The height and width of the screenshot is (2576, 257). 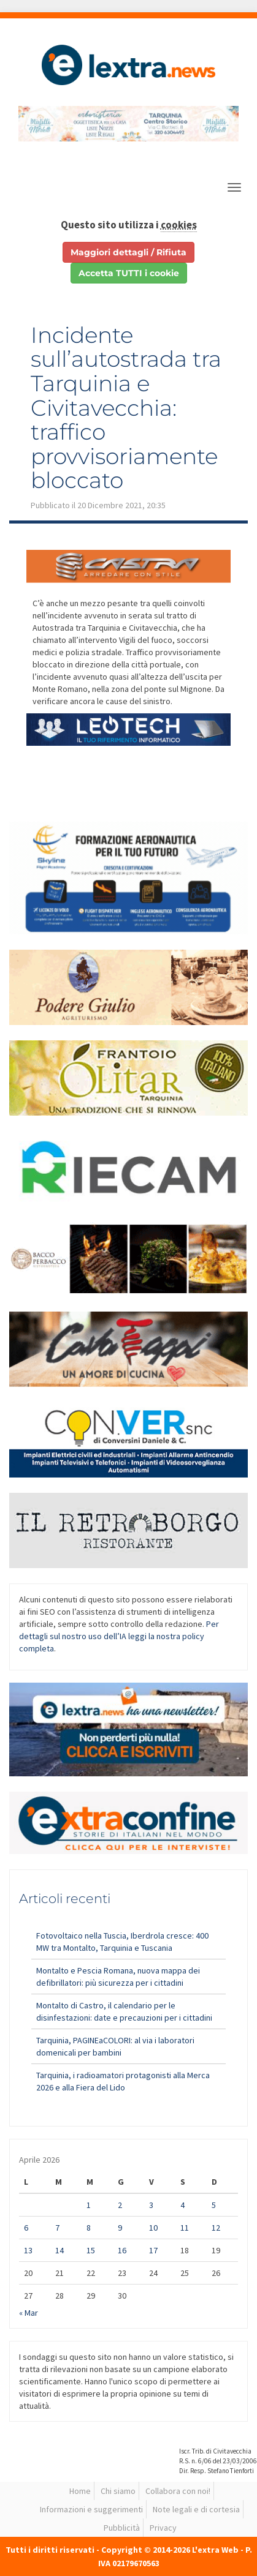 I want to click on Home, so click(x=80, y=2490).